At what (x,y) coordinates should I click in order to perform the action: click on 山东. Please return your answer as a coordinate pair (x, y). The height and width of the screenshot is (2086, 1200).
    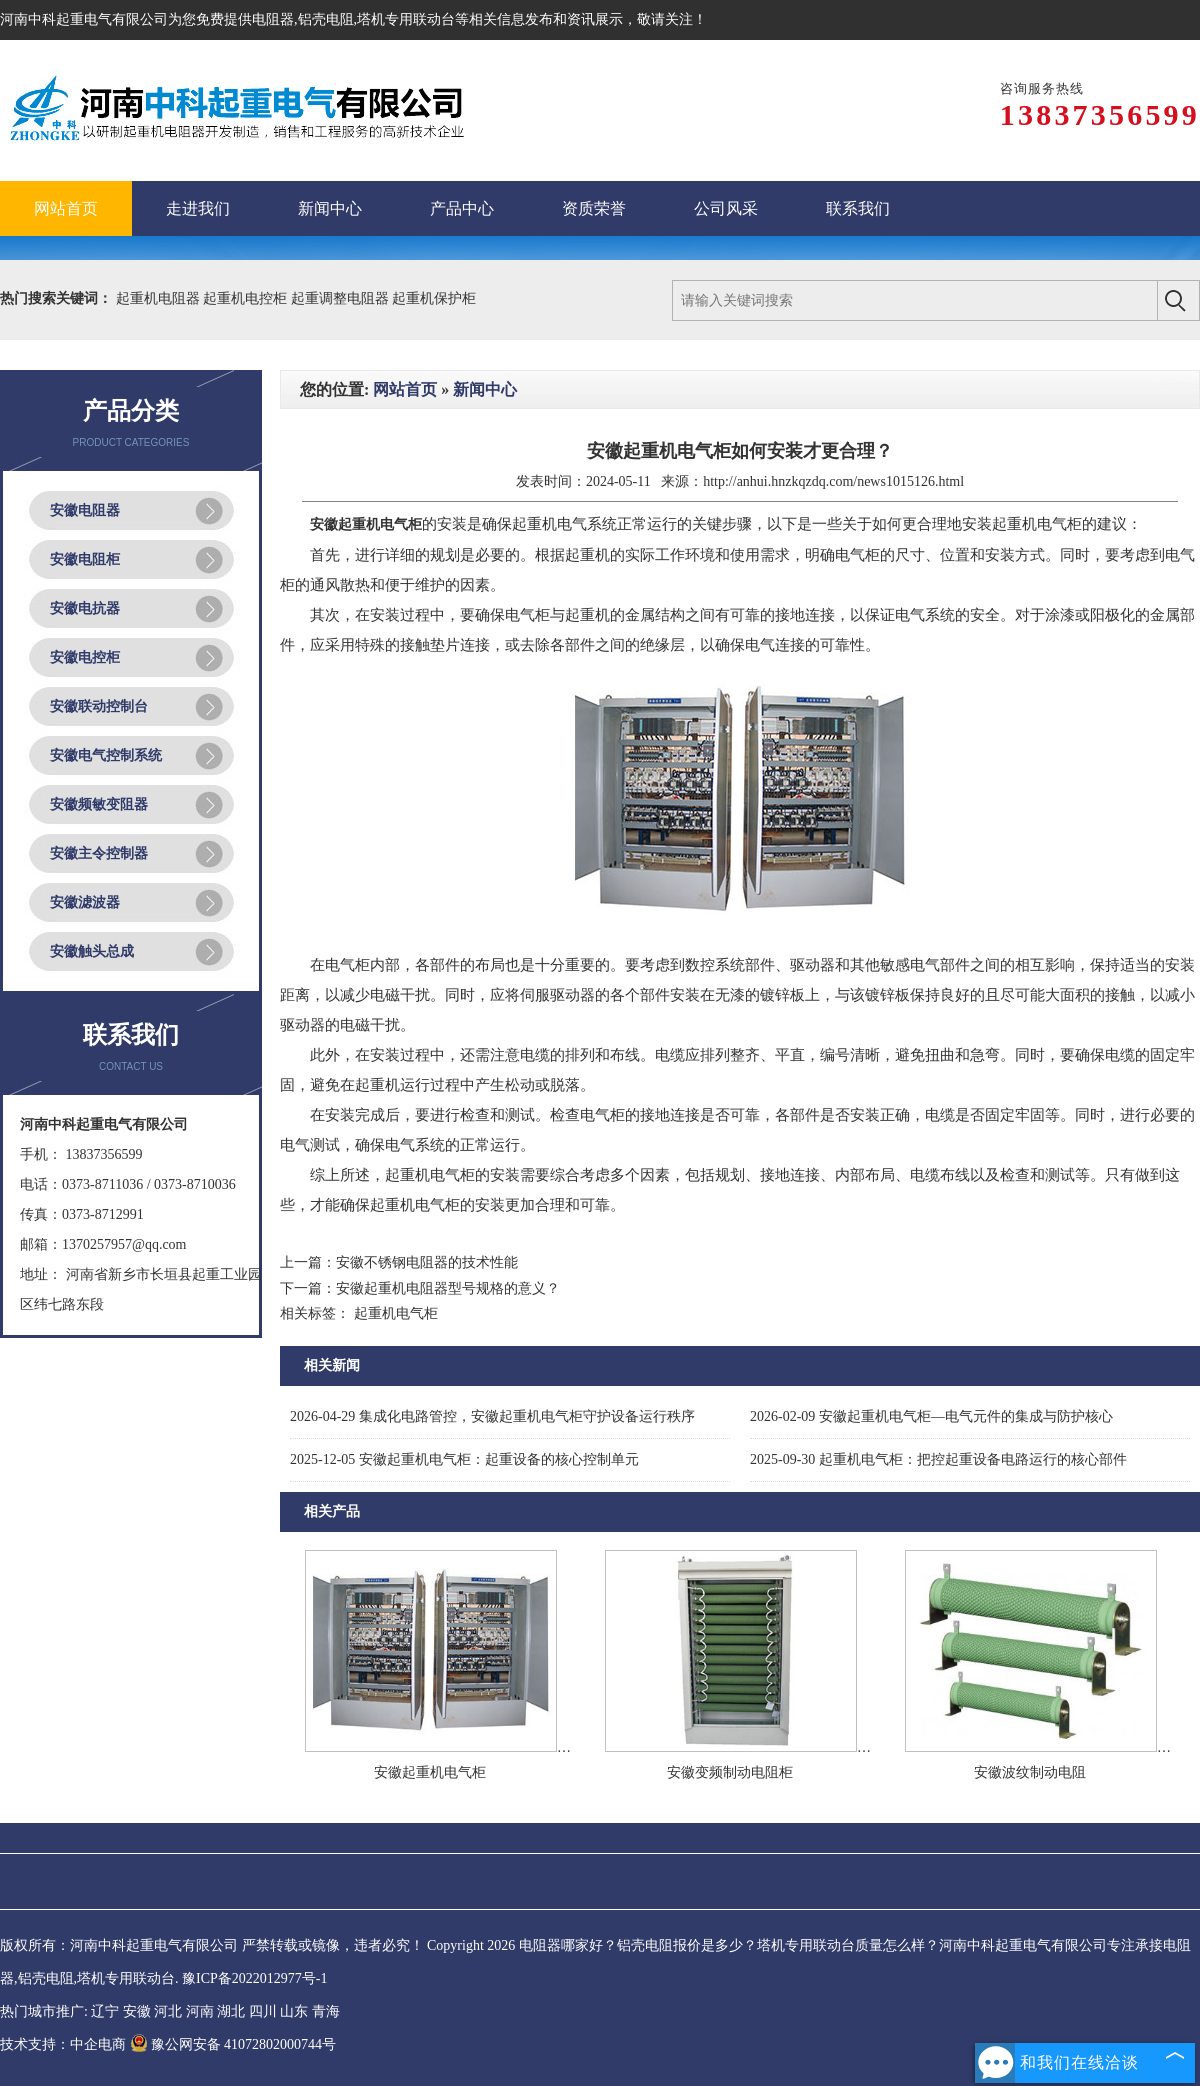
    Looking at the image, I should click on (294, 2011).